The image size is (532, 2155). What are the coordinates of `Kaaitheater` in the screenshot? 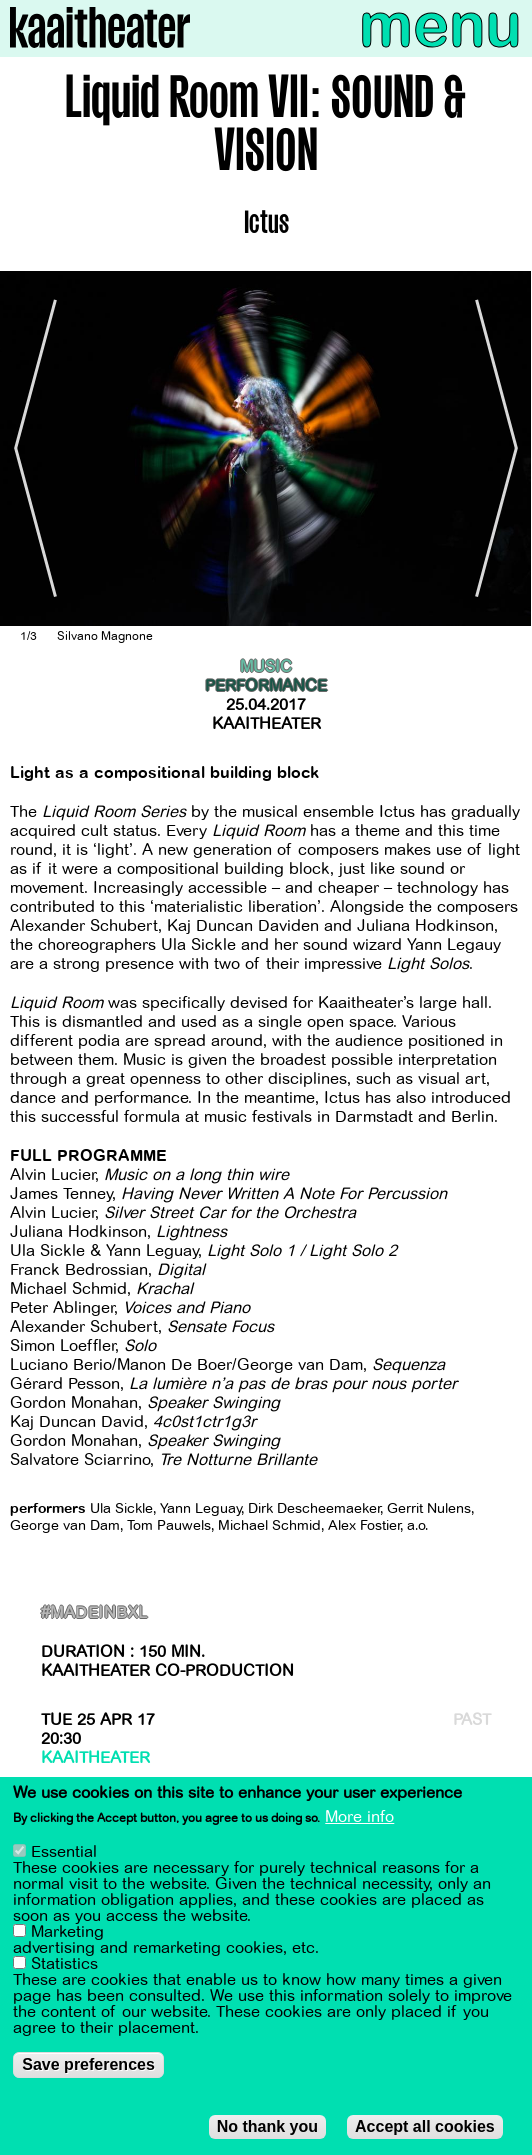 It's located at (266, 724).